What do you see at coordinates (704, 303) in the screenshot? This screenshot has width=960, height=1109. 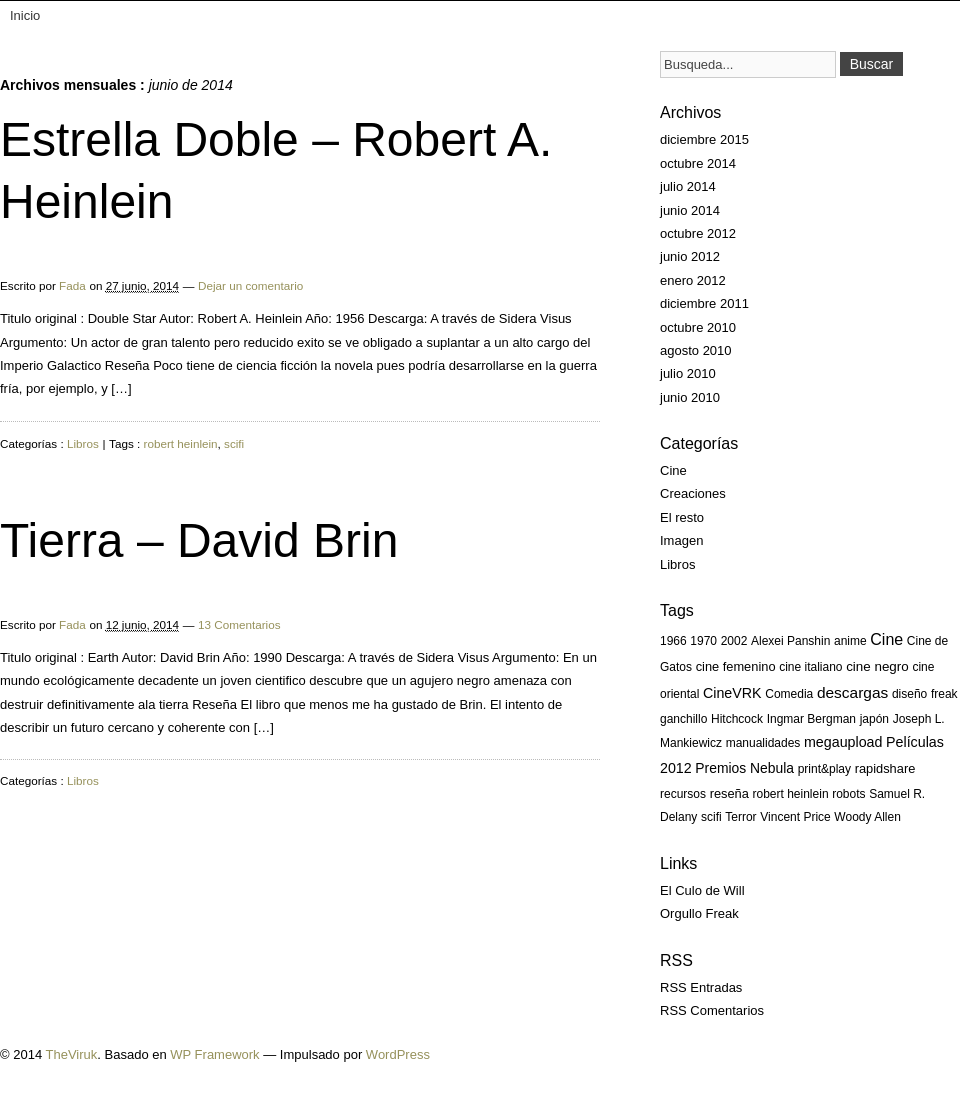 I see `diciembre 2011` at bounding box center [704, 303].